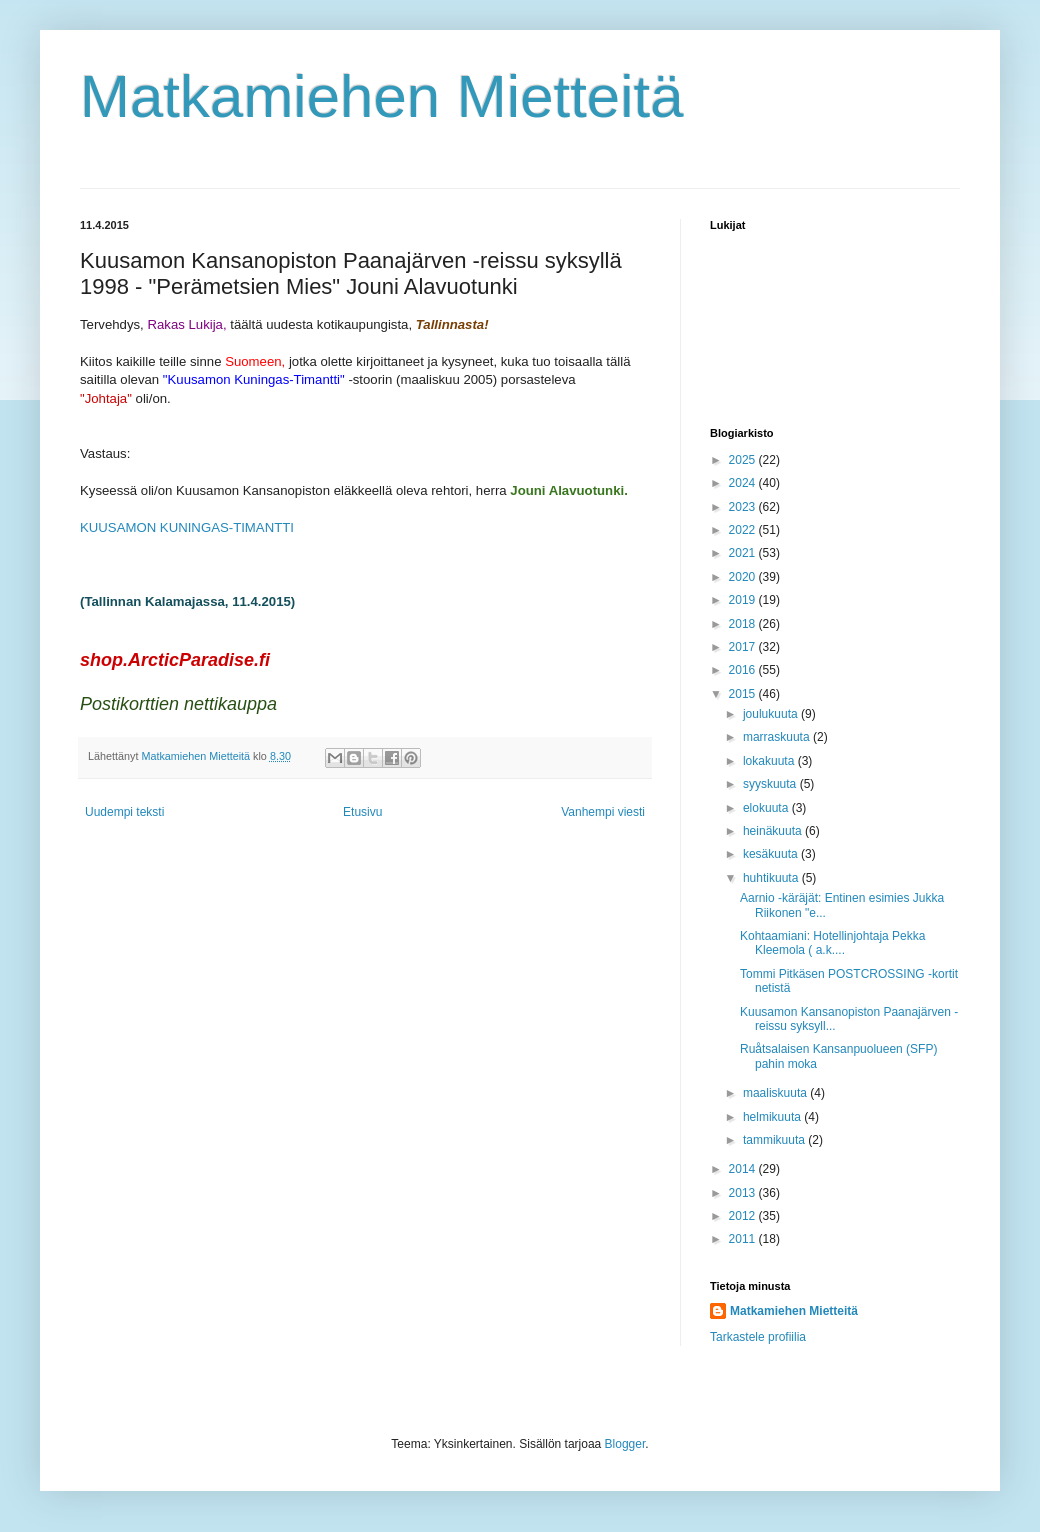 The height and width of the screenshot is (1532, 1040). Describe the element at coordinates (772, 714) in the screenshot. I see `joulukuuta` at that location.